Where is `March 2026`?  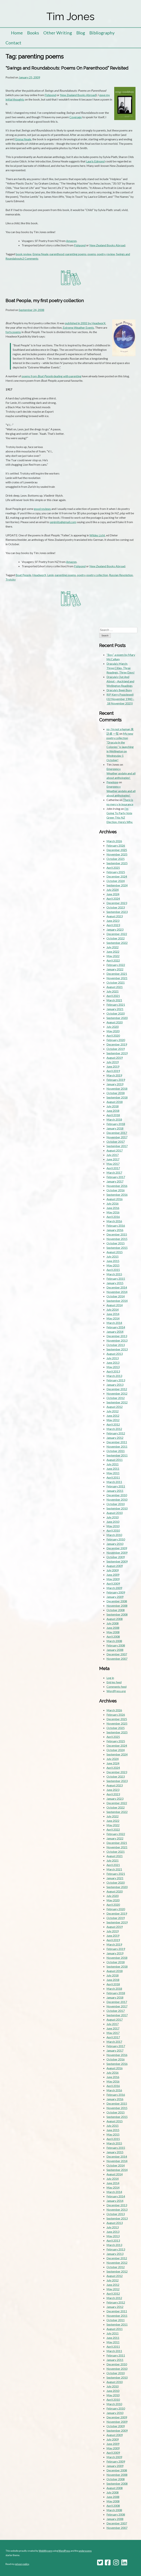
March 2026 is located at coordinates (114, 841).